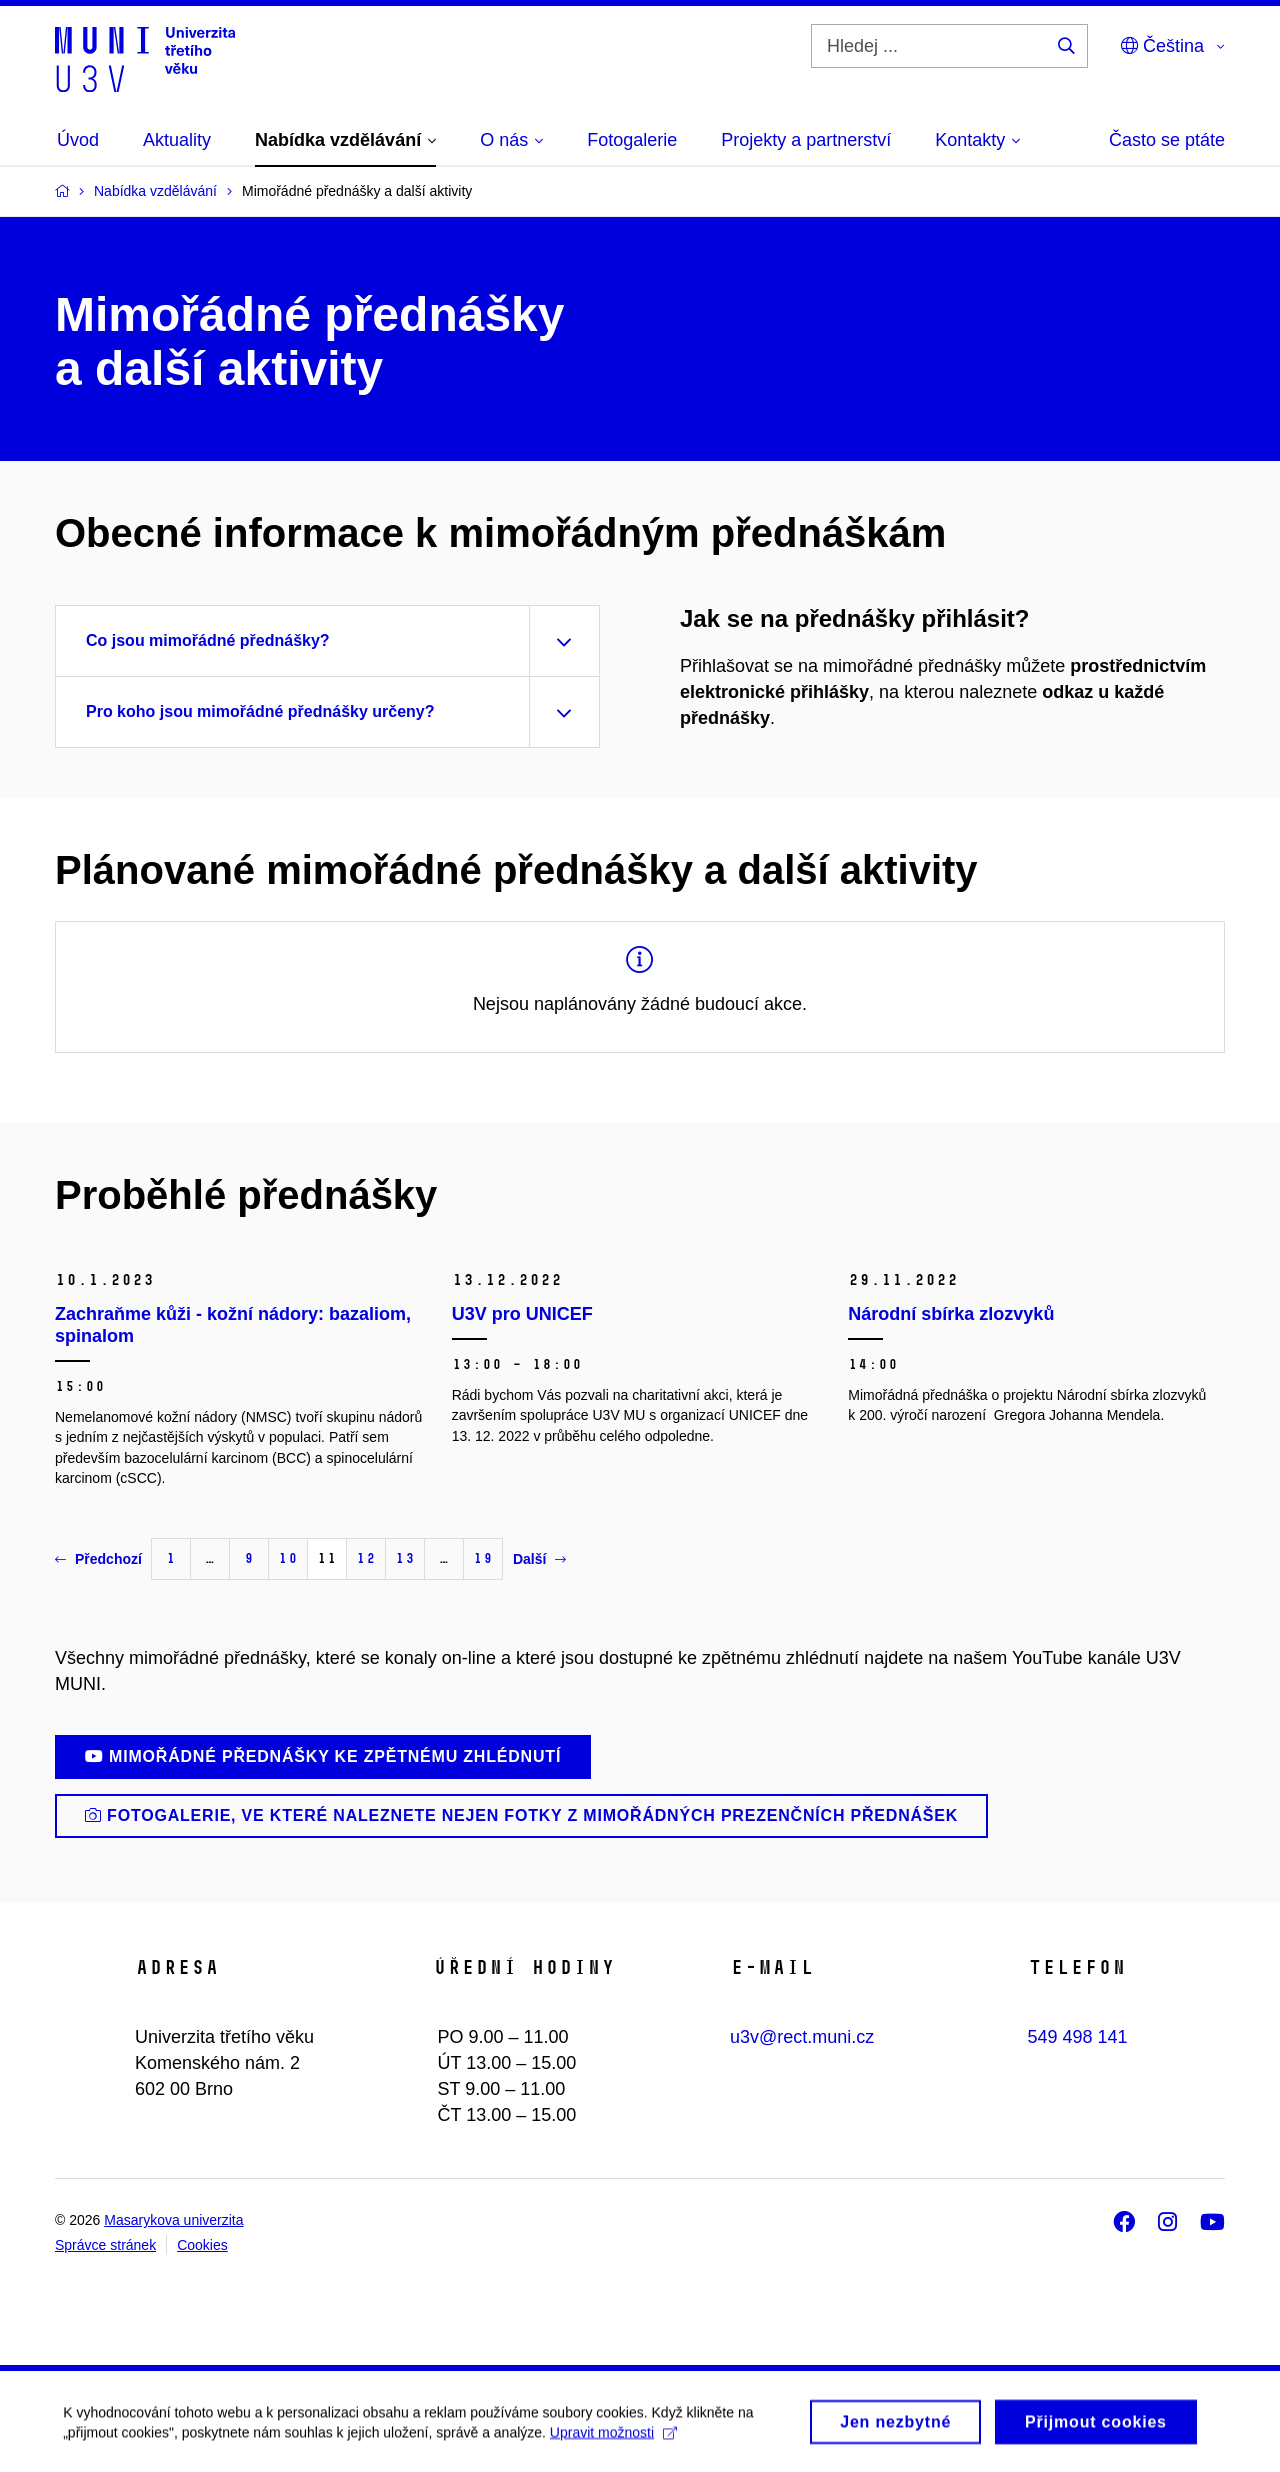 Image resolution: width=1280 pixels, height=2472 pixels. I want to click on 12, so click(366, 1558).